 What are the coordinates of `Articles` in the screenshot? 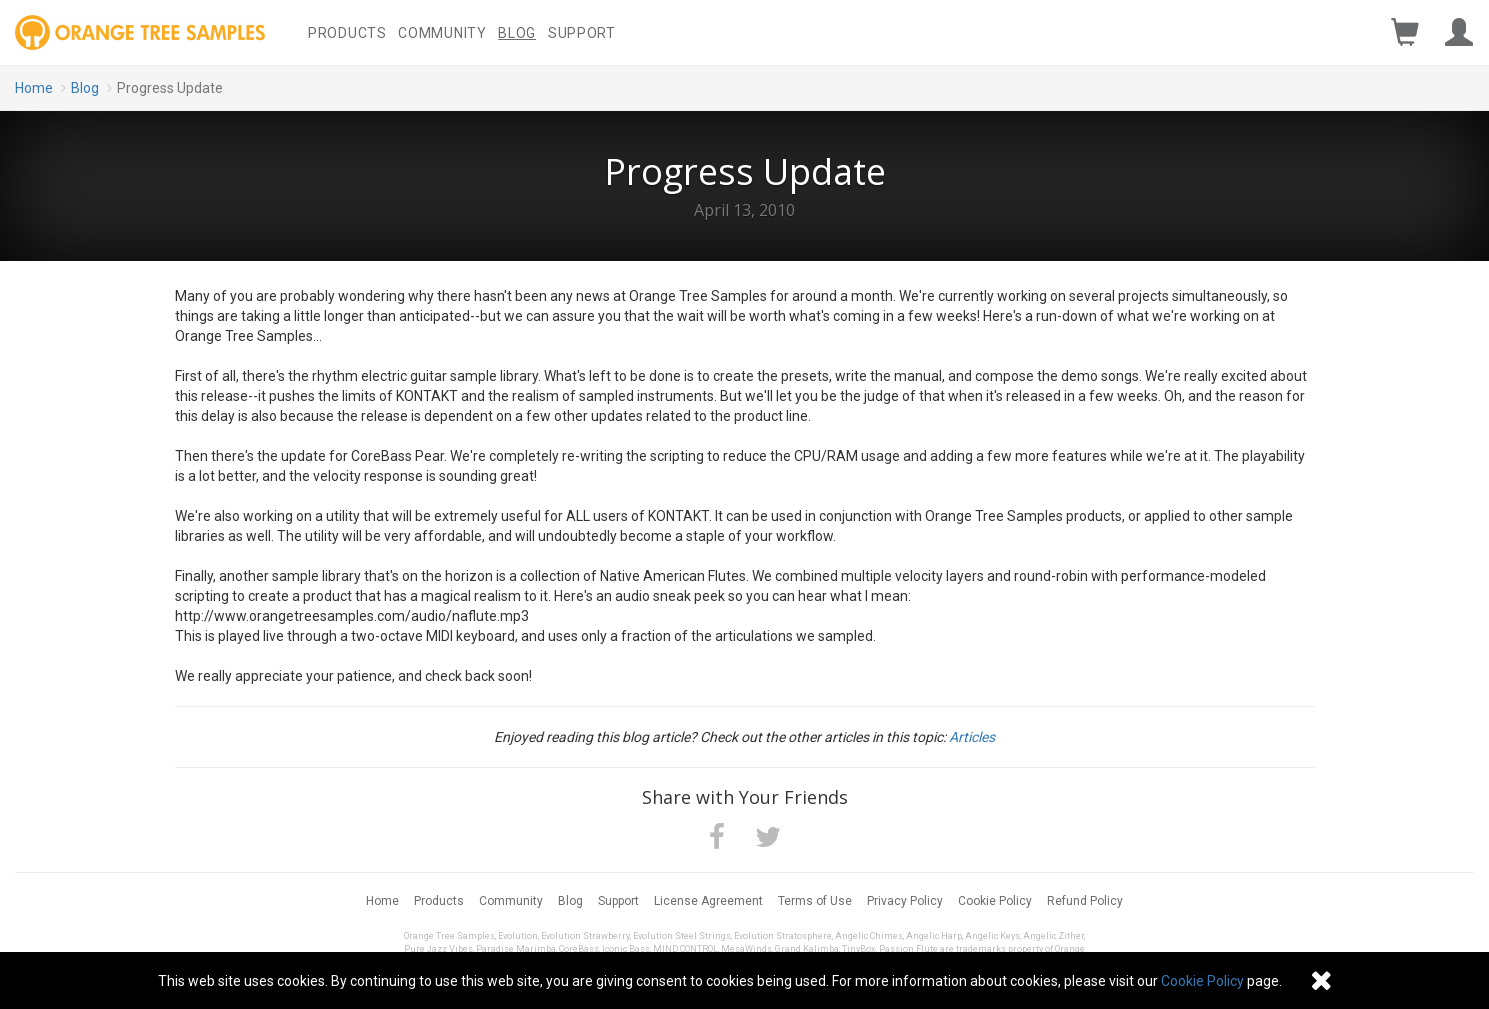 It's located at (972, 737).